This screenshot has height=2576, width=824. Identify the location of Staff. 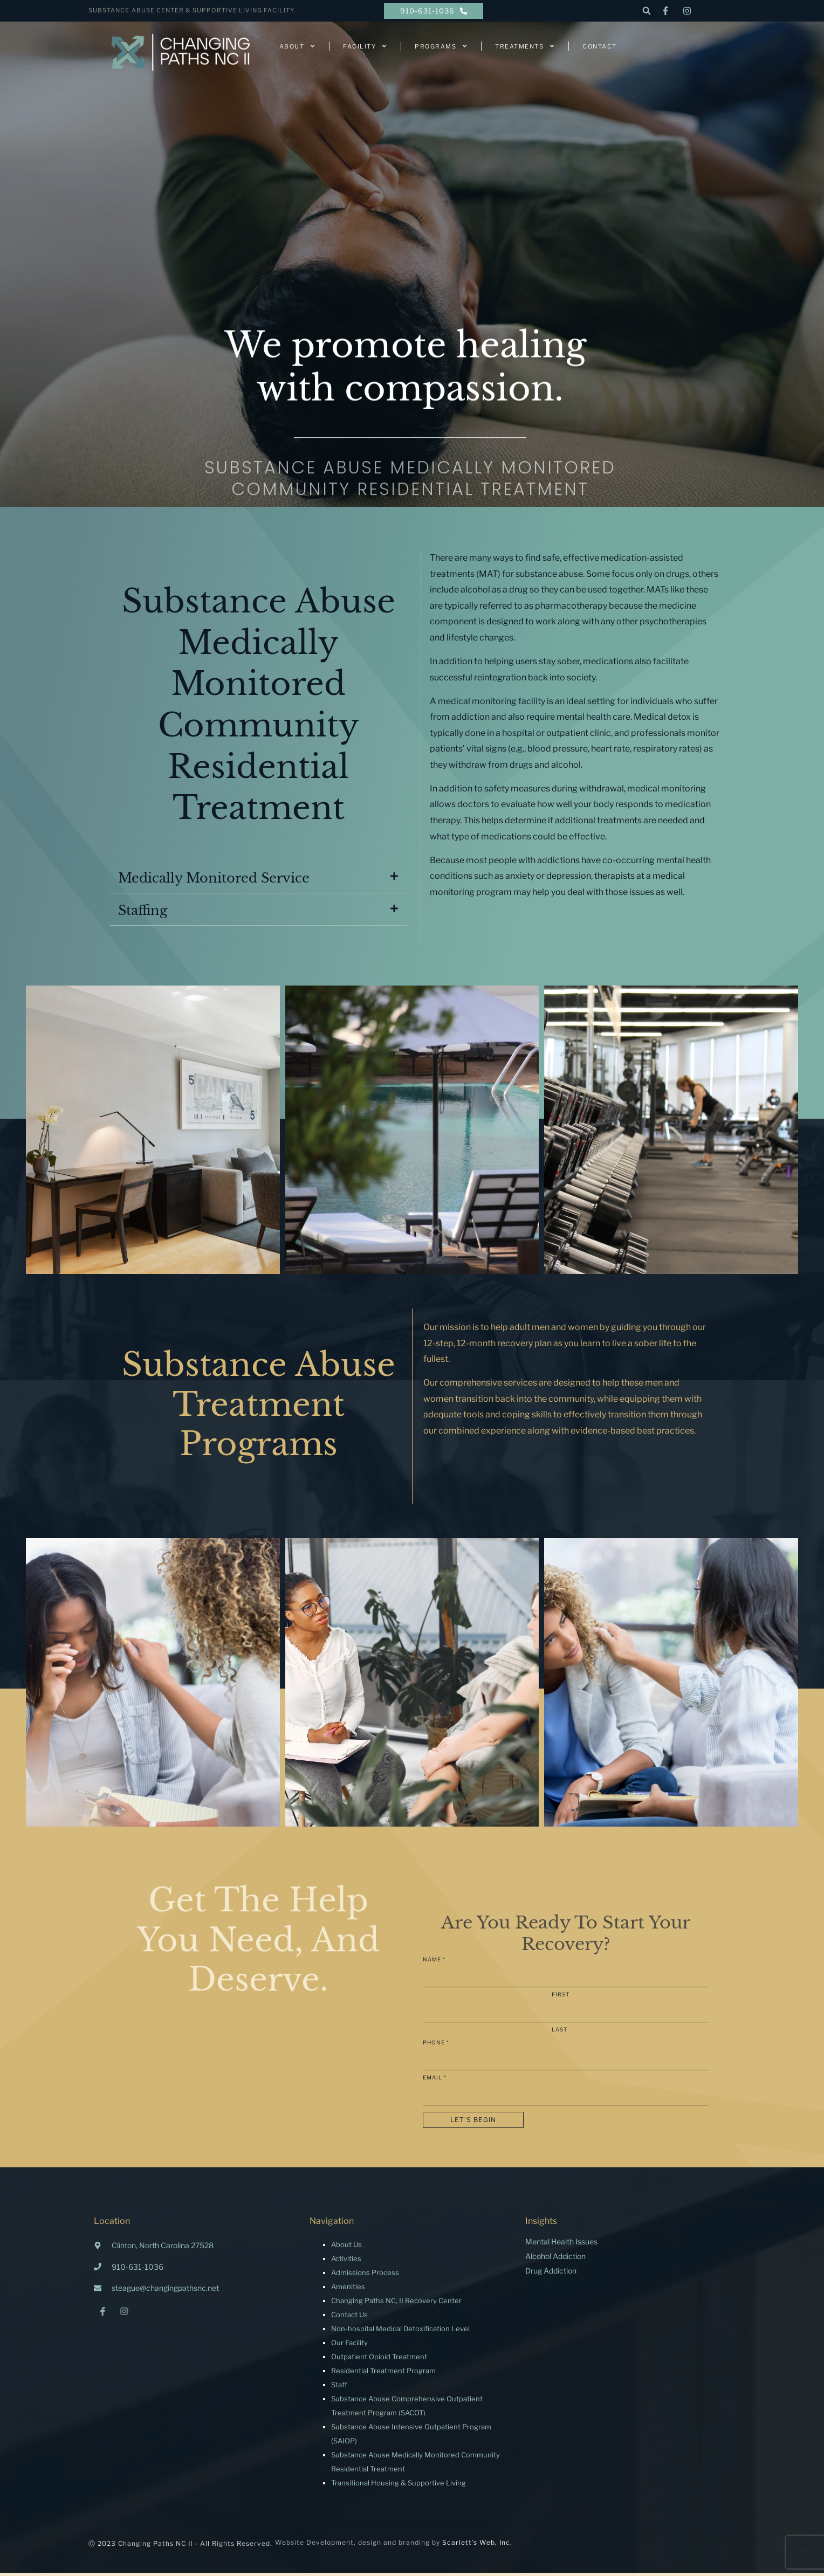
(339, 2388).